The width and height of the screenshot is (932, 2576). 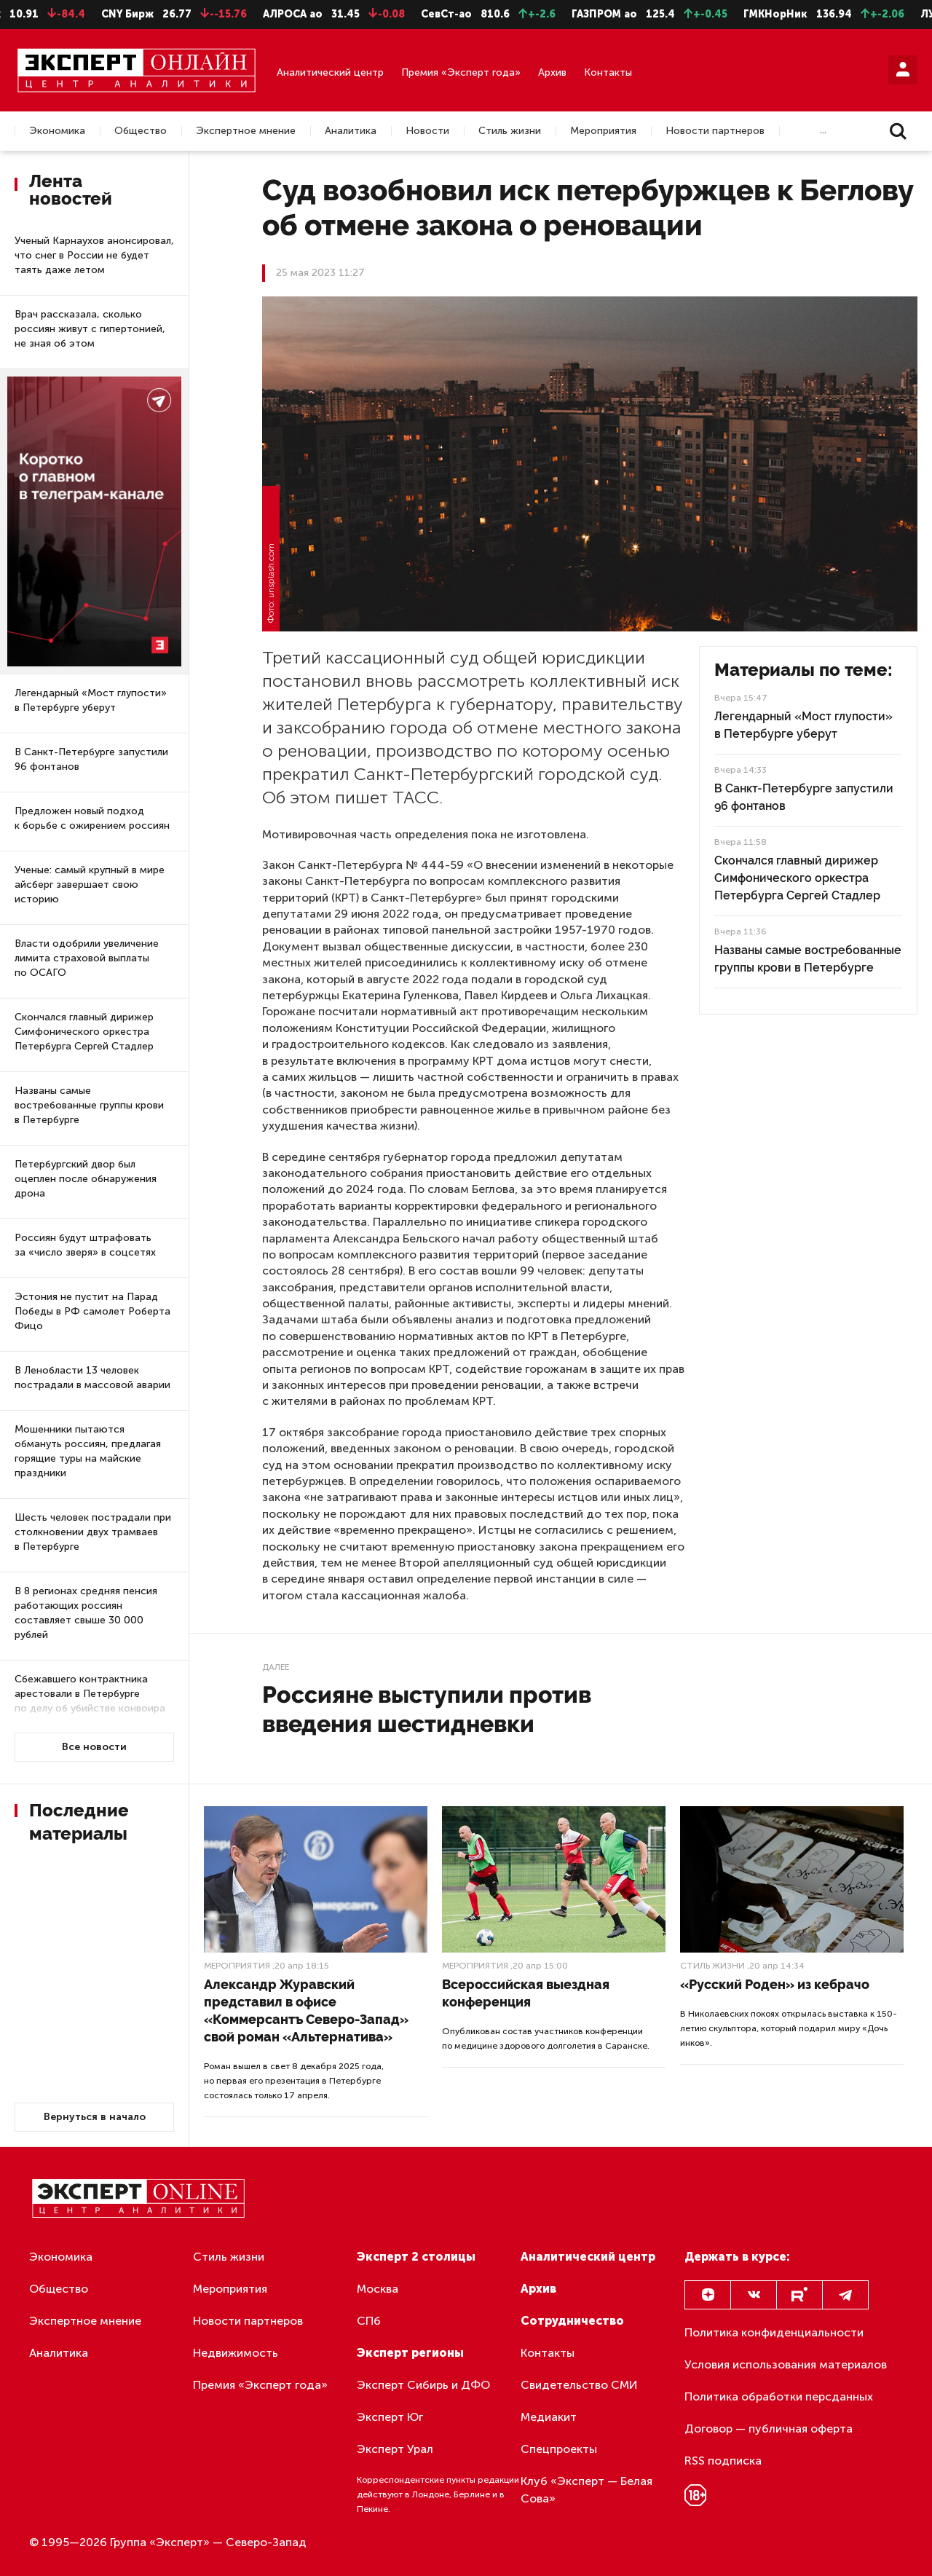 What do you see at coordinates (395, 2449) in the screenshot?
I see `Эксперт Урал` at bounding box center [395, 2449].